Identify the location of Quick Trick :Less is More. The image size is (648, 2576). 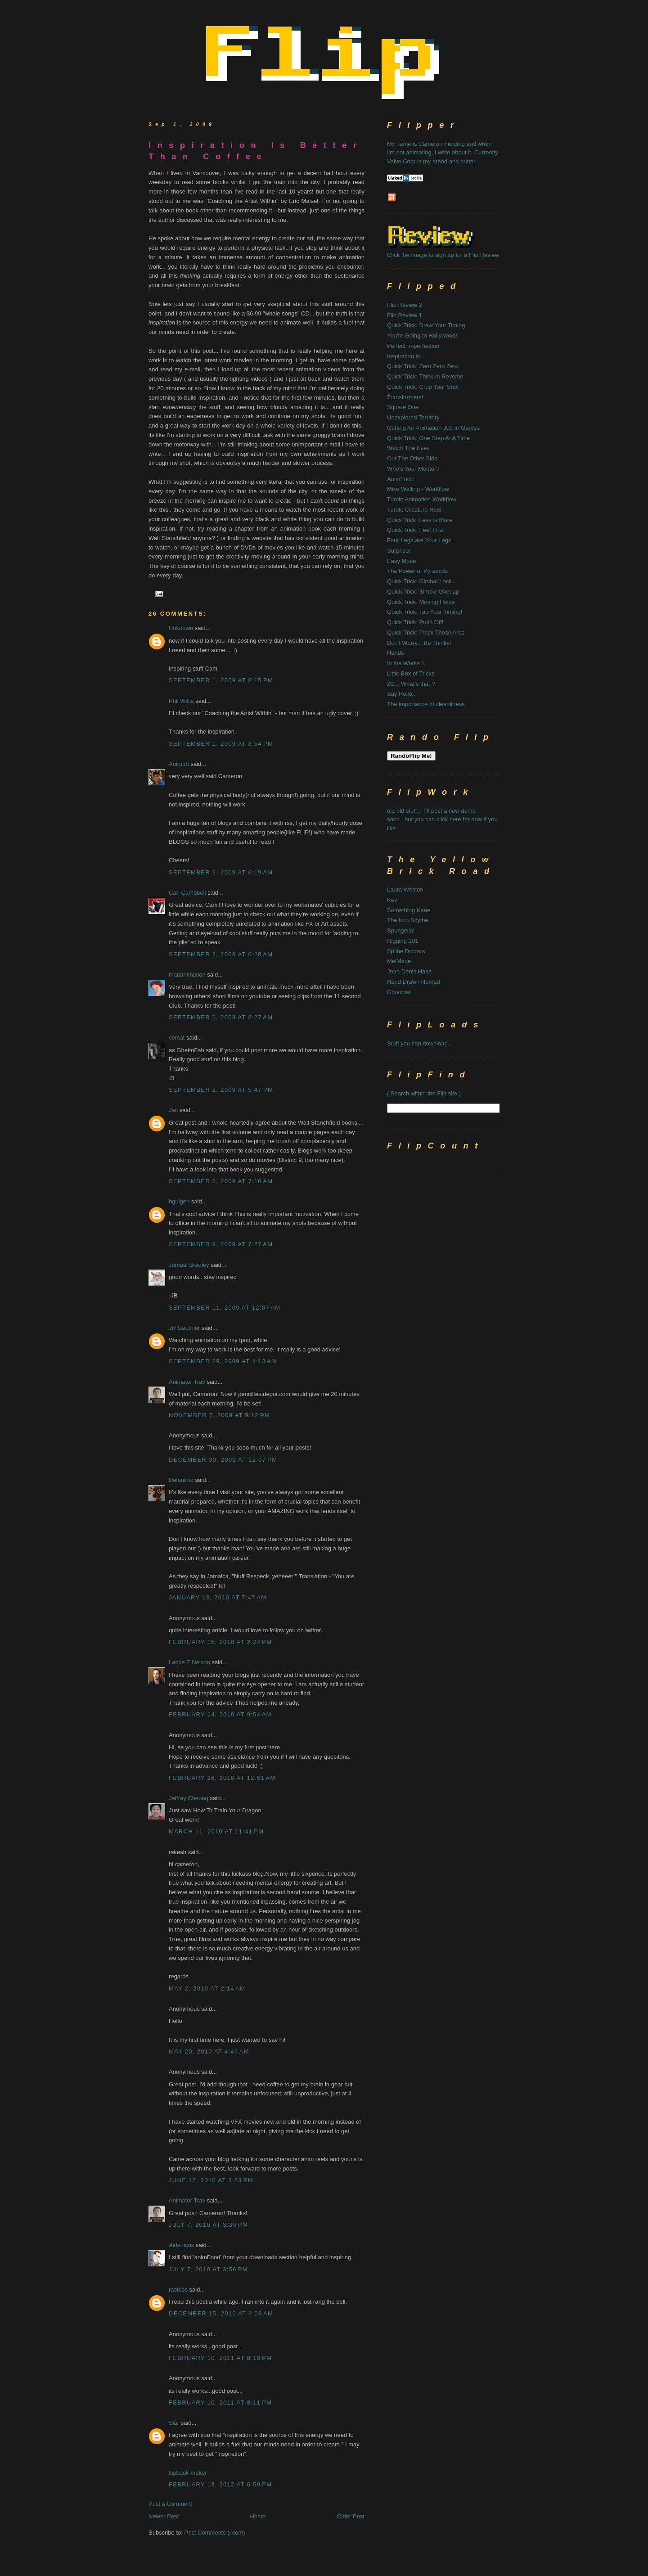
(419, 520).